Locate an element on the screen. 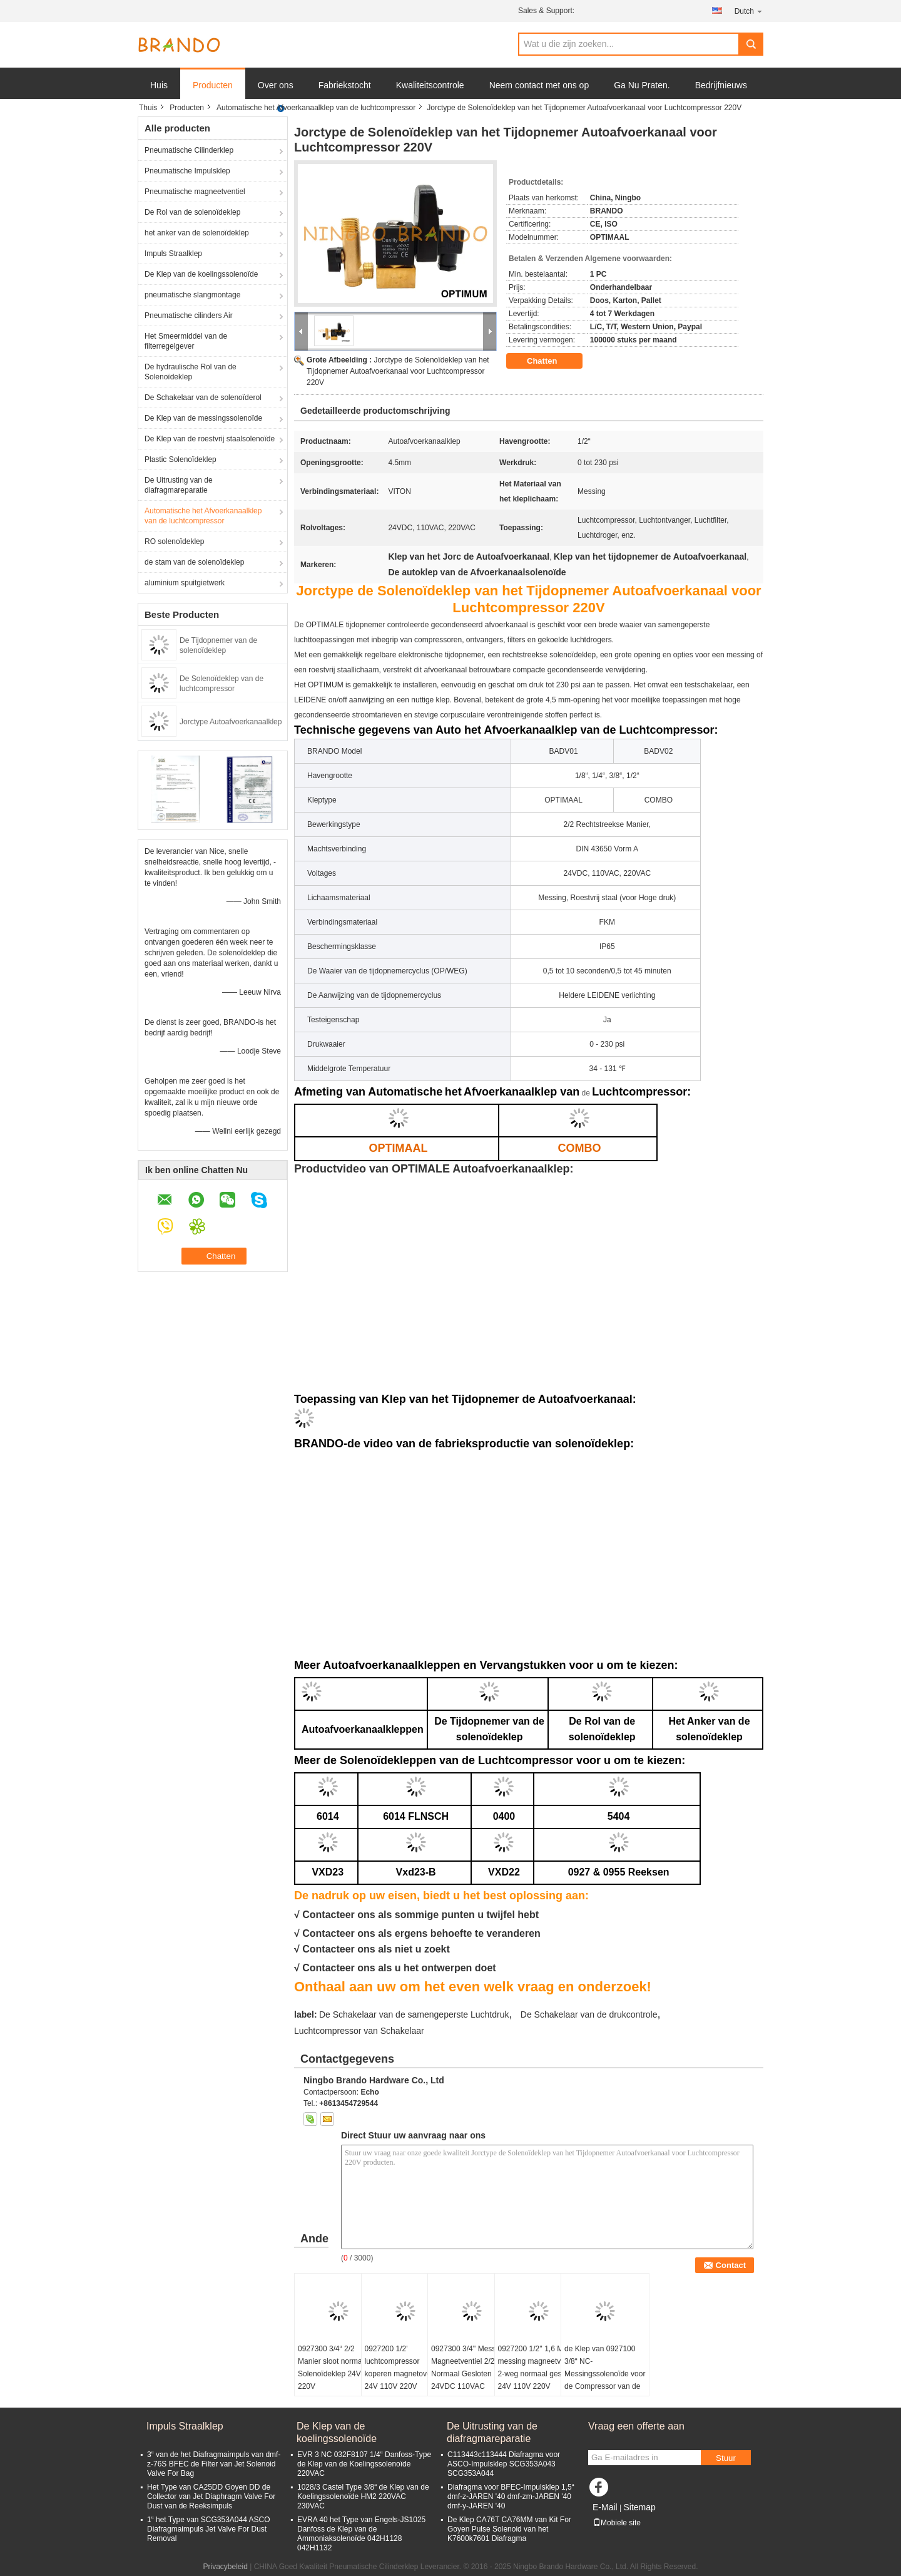  De Uitrusting van de diafragmareparatie is located at coordinates (179, 485).